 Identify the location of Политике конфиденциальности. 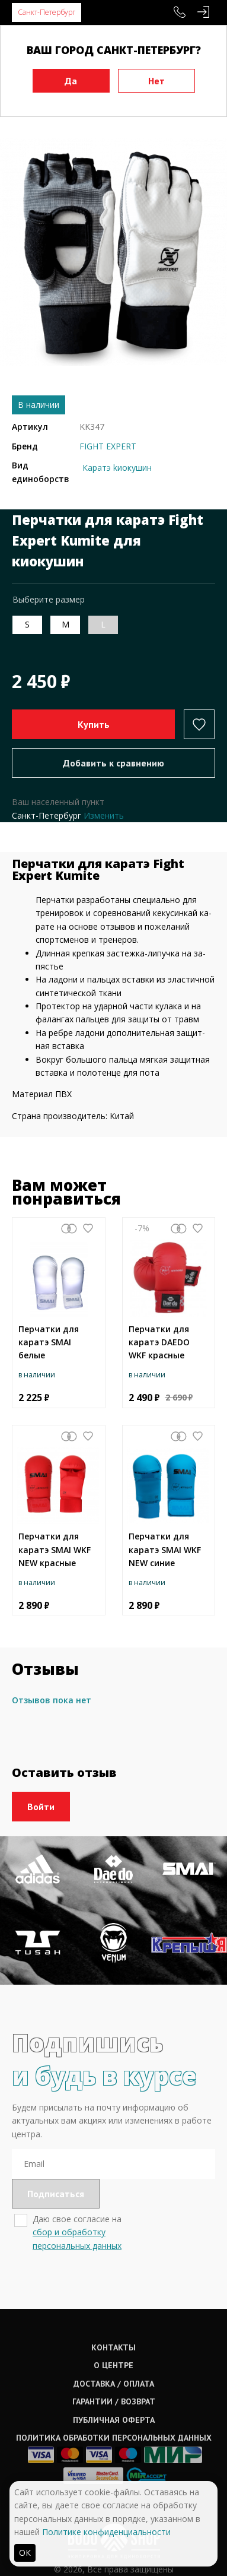
(106, 2531).